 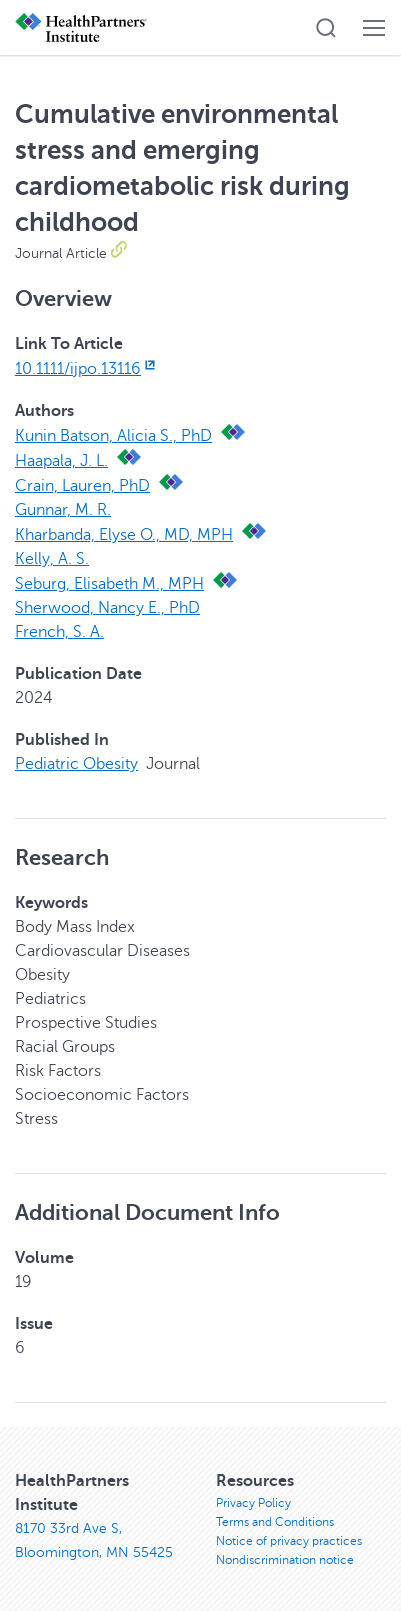 What do you see at coordinates (109, 584) in the screenshot?
I see `Seburg, Elisabeth M., MPH` at bounding box center [109, 584].